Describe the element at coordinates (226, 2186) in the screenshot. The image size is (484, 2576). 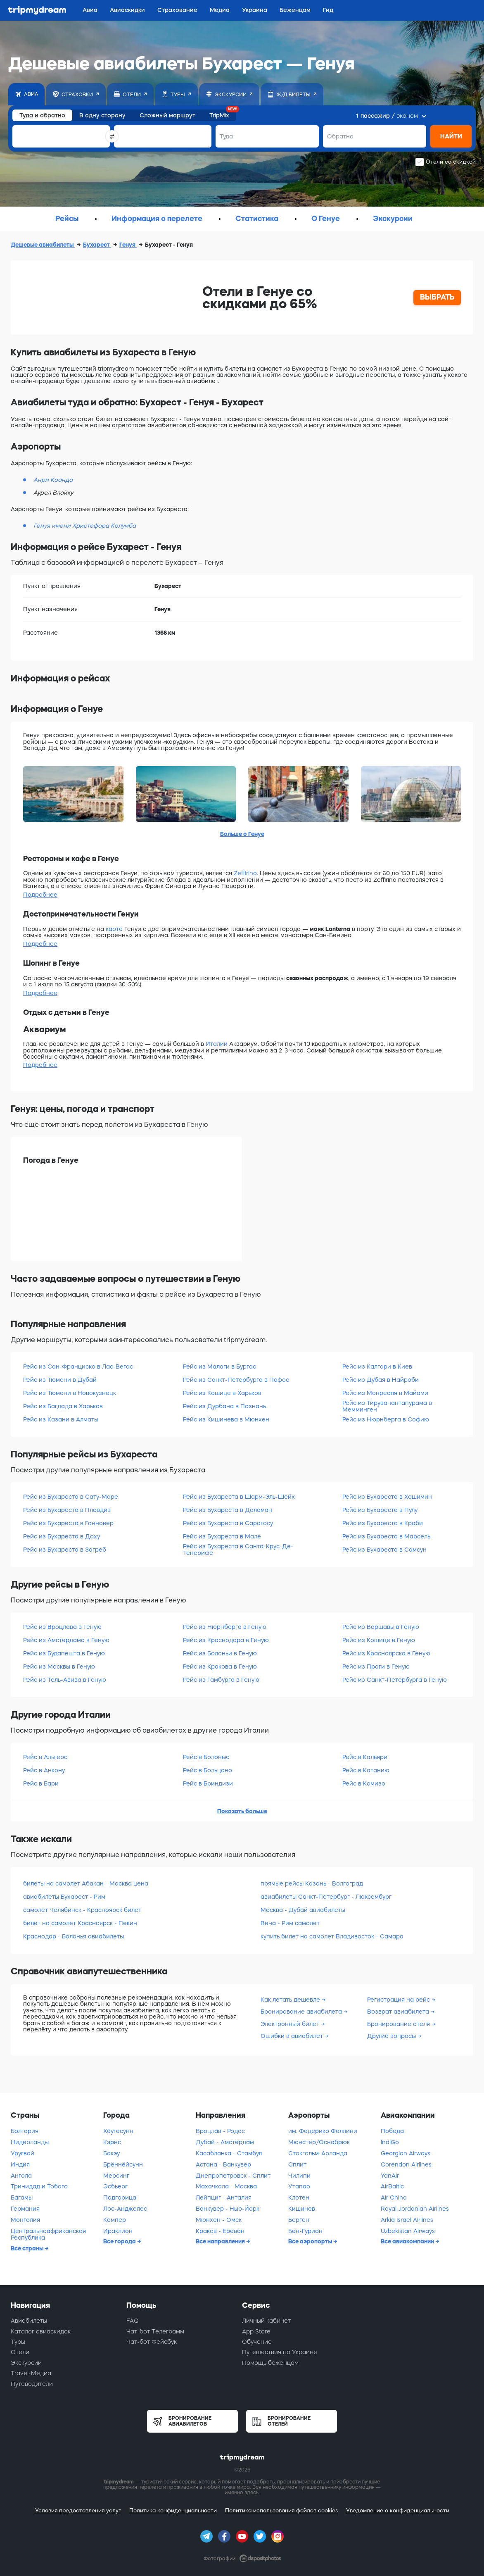
I see `Махачкала - Москва` at that location.